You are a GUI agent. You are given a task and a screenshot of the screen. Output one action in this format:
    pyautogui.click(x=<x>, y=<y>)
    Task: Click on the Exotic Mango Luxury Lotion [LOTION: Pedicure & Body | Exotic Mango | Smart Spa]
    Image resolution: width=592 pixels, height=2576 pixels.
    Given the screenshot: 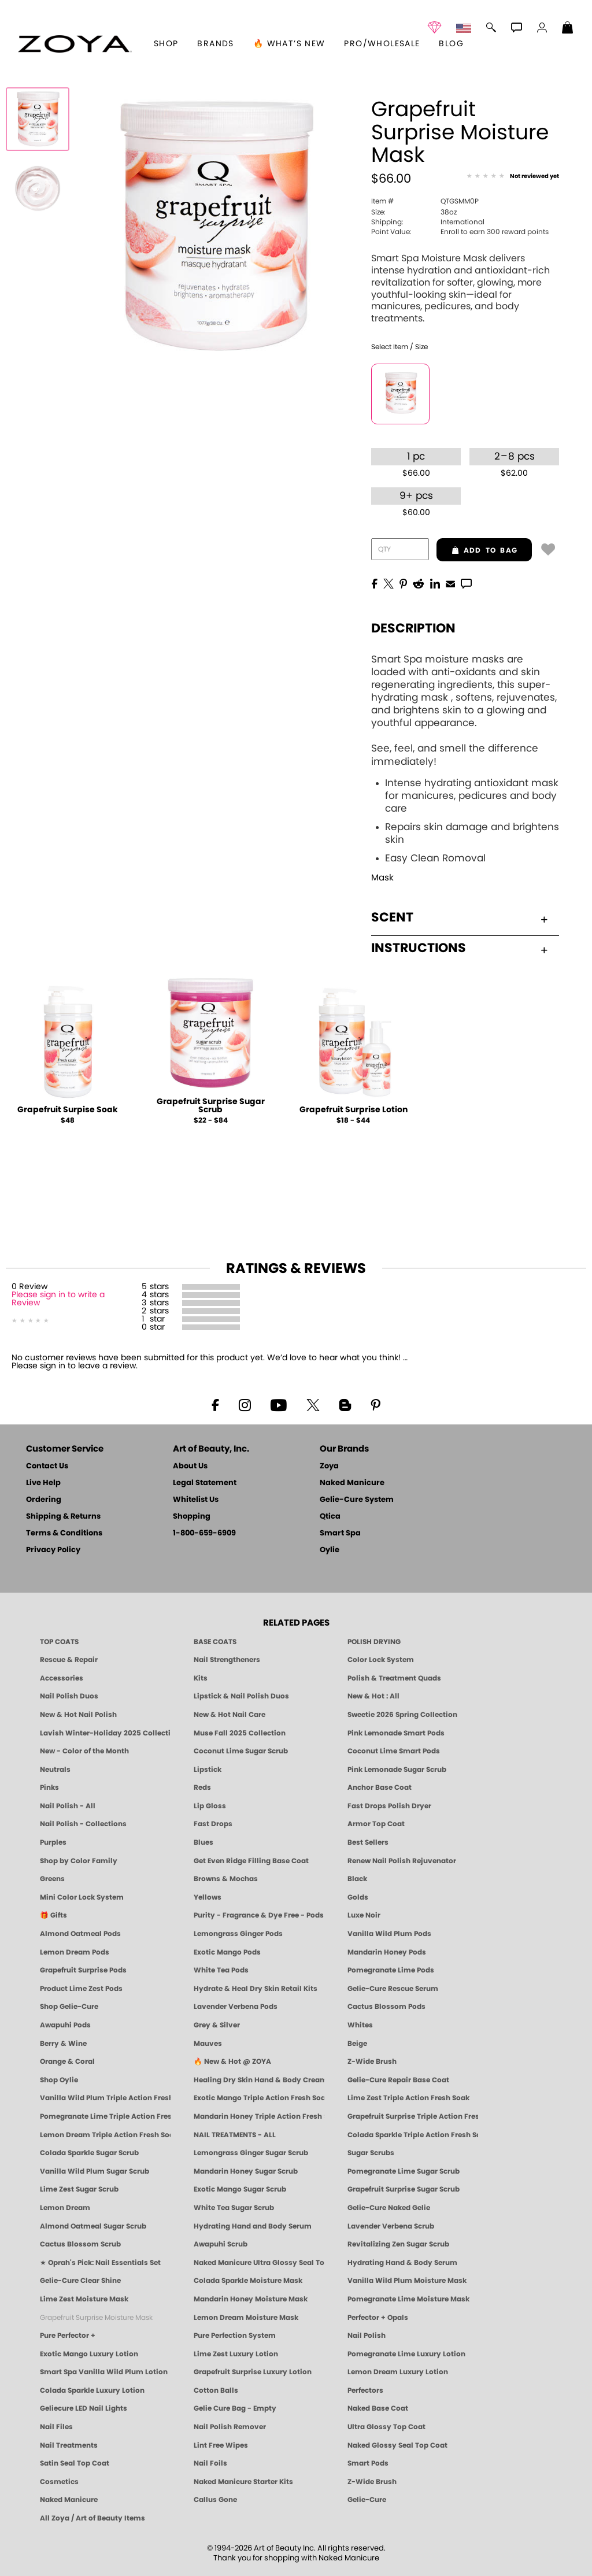 What is the action you would take?
    pyautogui.click(x=89, y=2354)
    